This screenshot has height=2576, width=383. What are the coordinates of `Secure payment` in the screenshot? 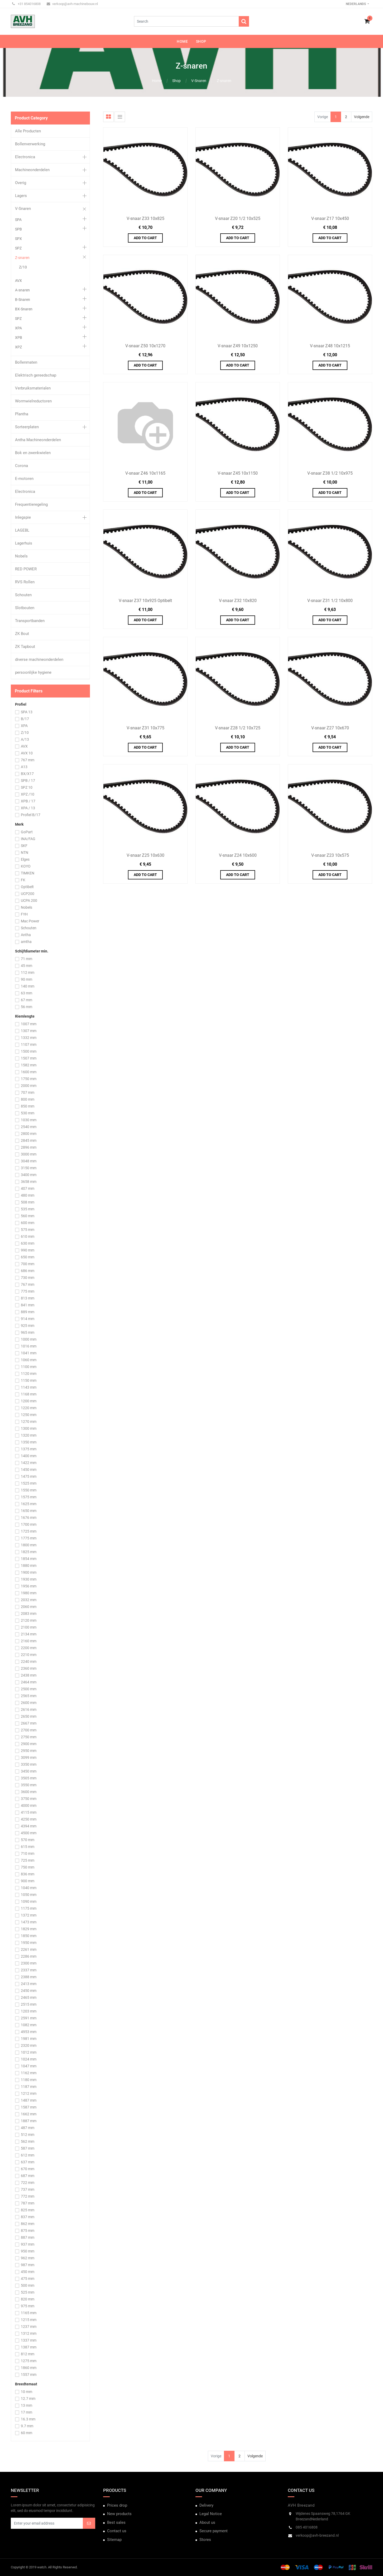 It's located at (213, 2531).